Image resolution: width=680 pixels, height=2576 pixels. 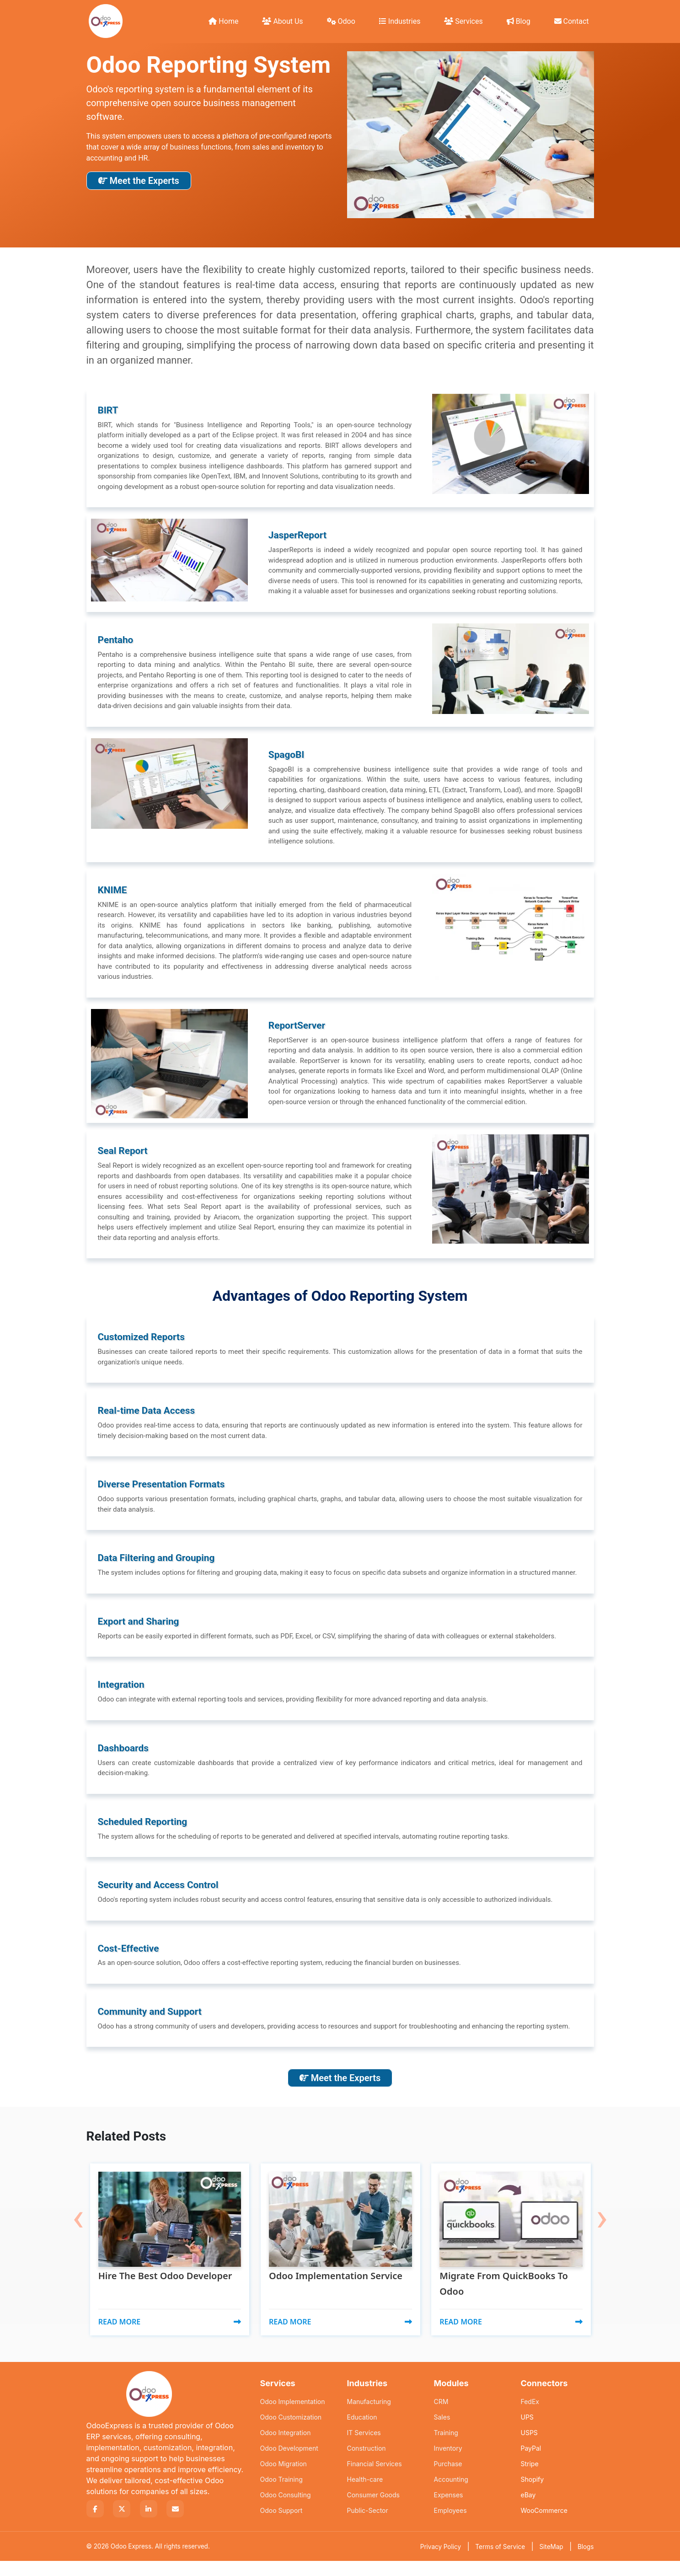 What do you see at coordinates (365, 2494) in the screenshot?
I see `Health-care` at bounding box center [365, 2494].